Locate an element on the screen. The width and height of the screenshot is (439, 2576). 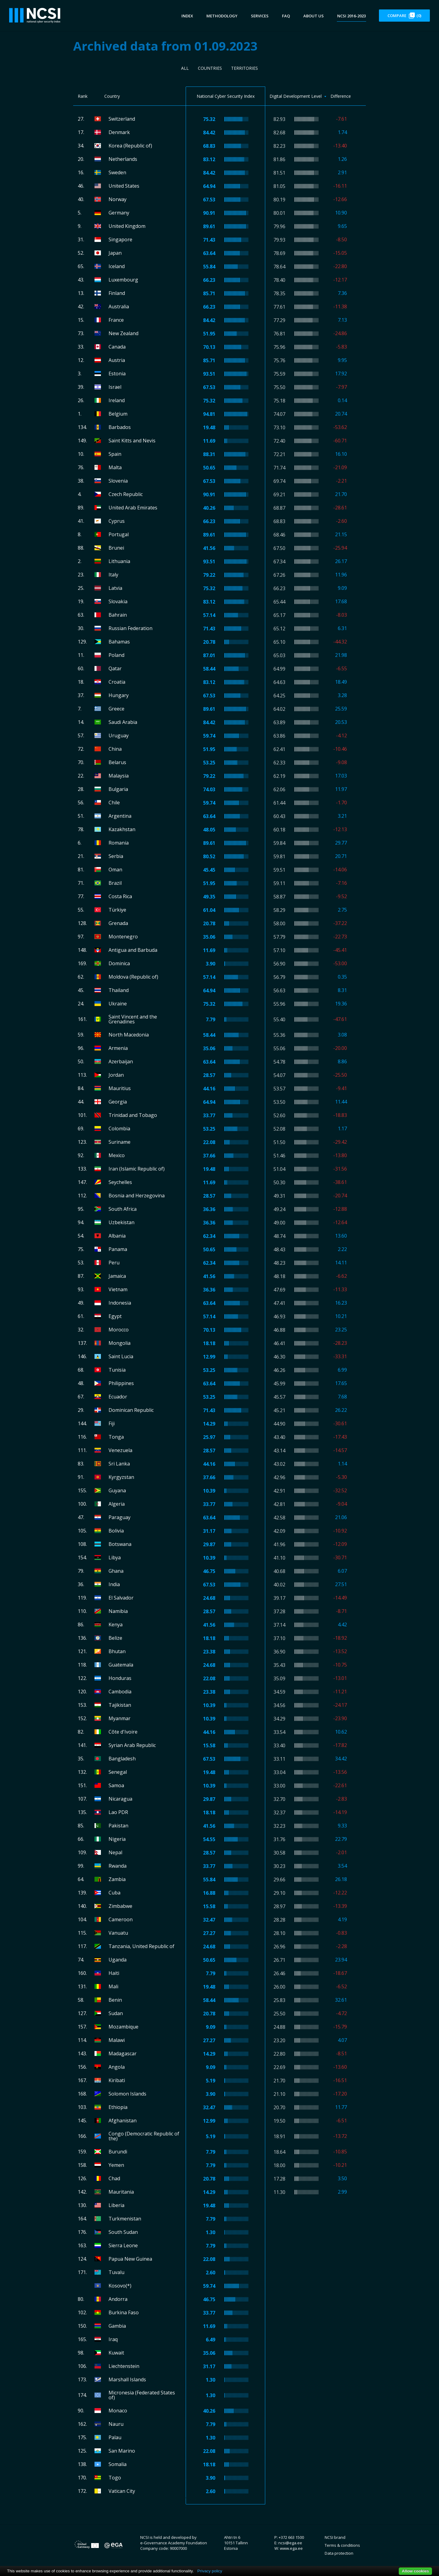
Sierra Leone is located at coordinates (123, 2245).